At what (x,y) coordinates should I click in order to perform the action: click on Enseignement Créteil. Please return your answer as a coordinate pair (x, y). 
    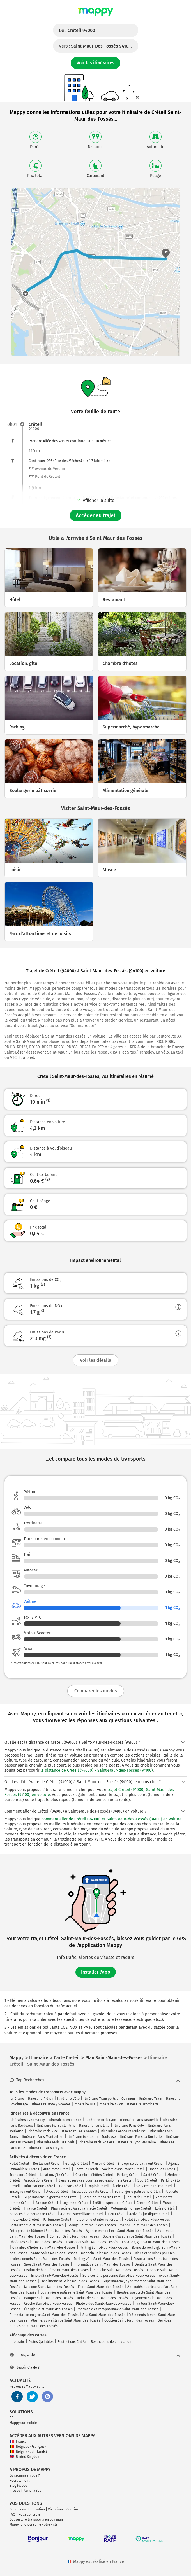
    Looking at the image, I should click on (26, 2192).